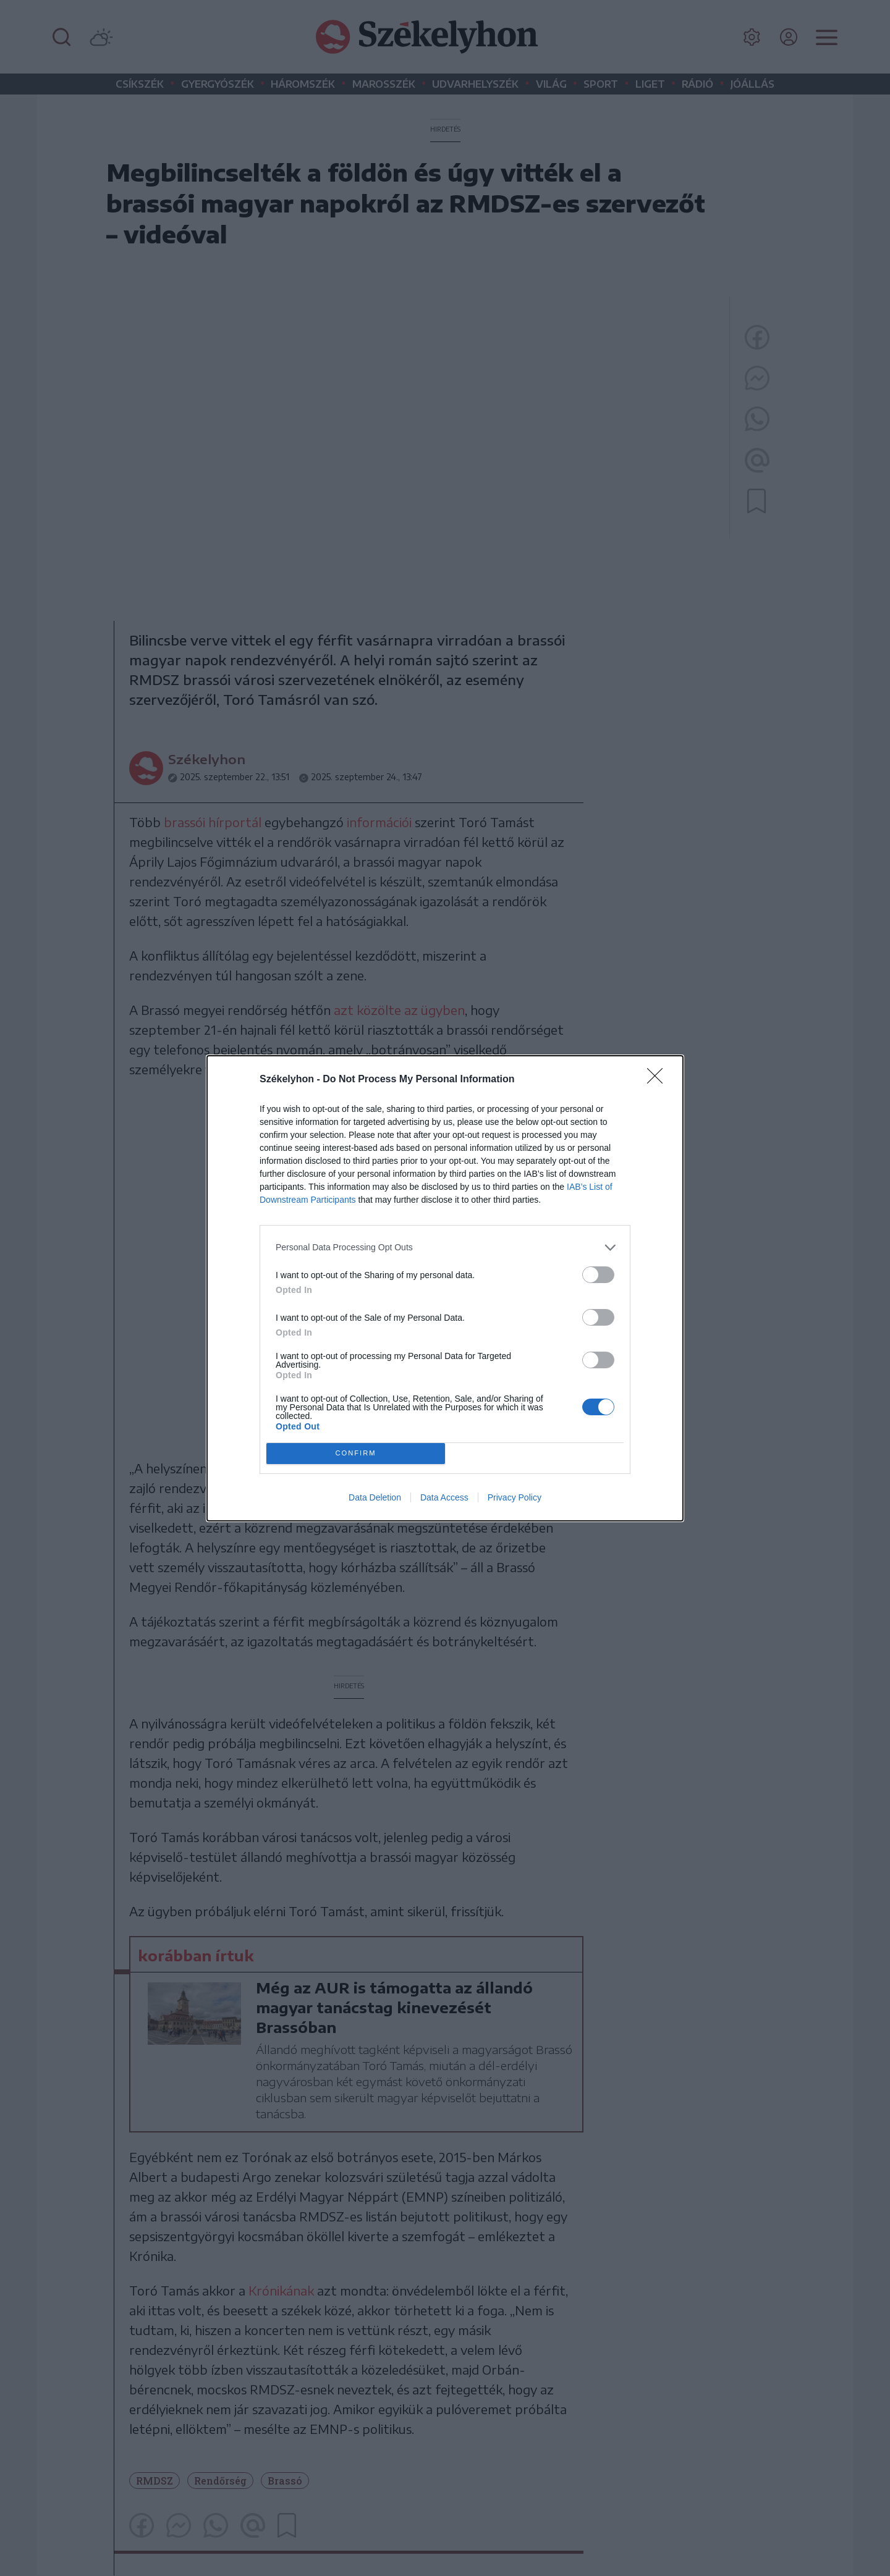  Describe the element at coordinates (356, 1453) in the screenshot. I see `CONFIRM` at that location.